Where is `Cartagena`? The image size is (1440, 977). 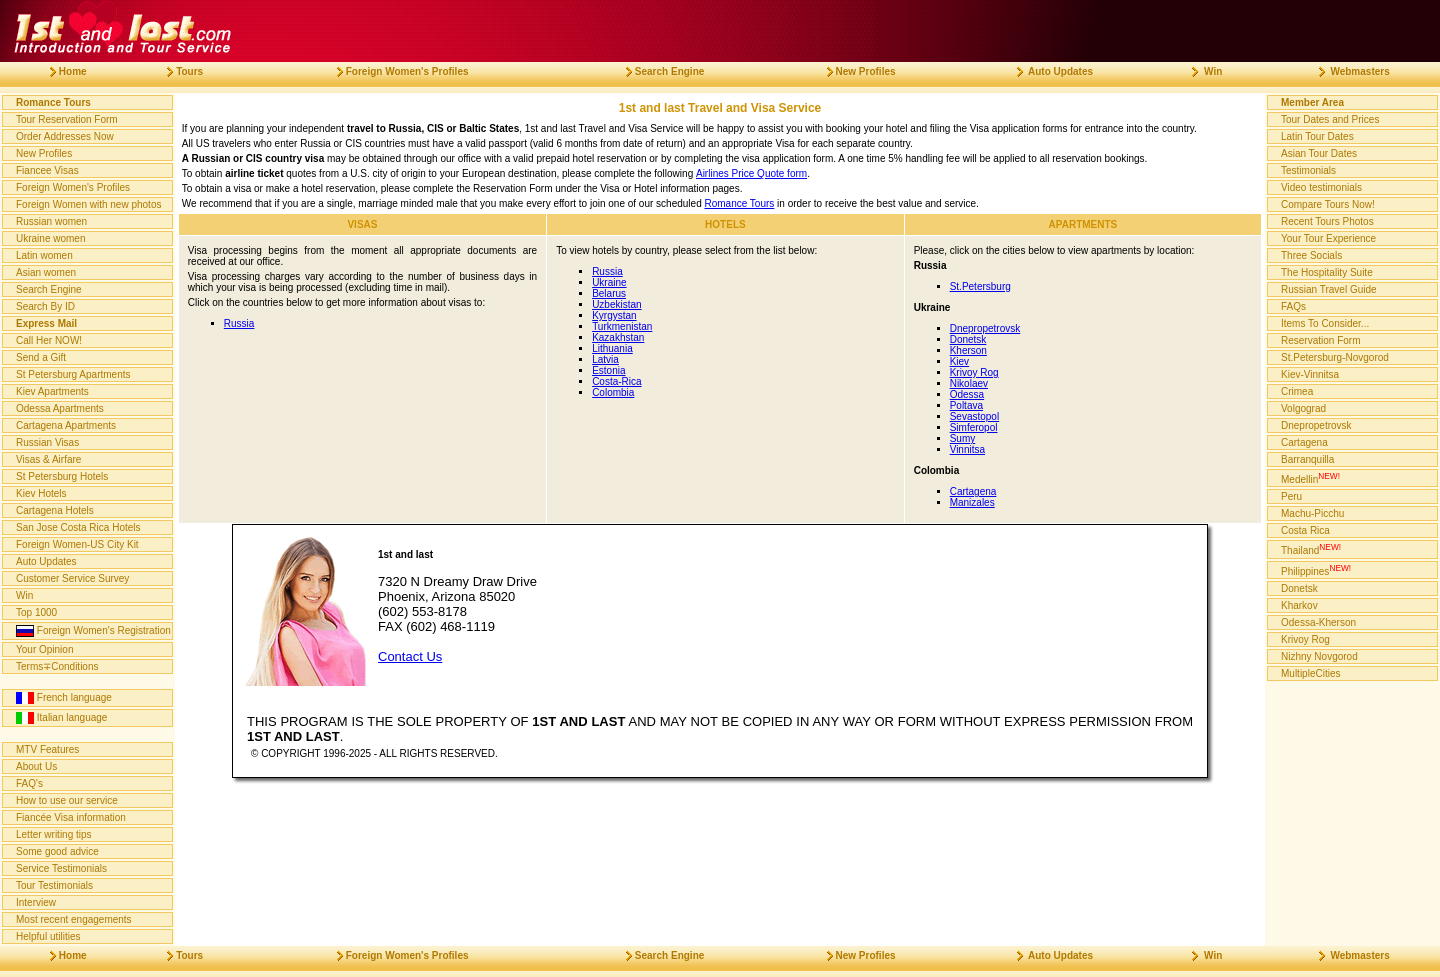
Cartagena is located at coordinates (973, 491).